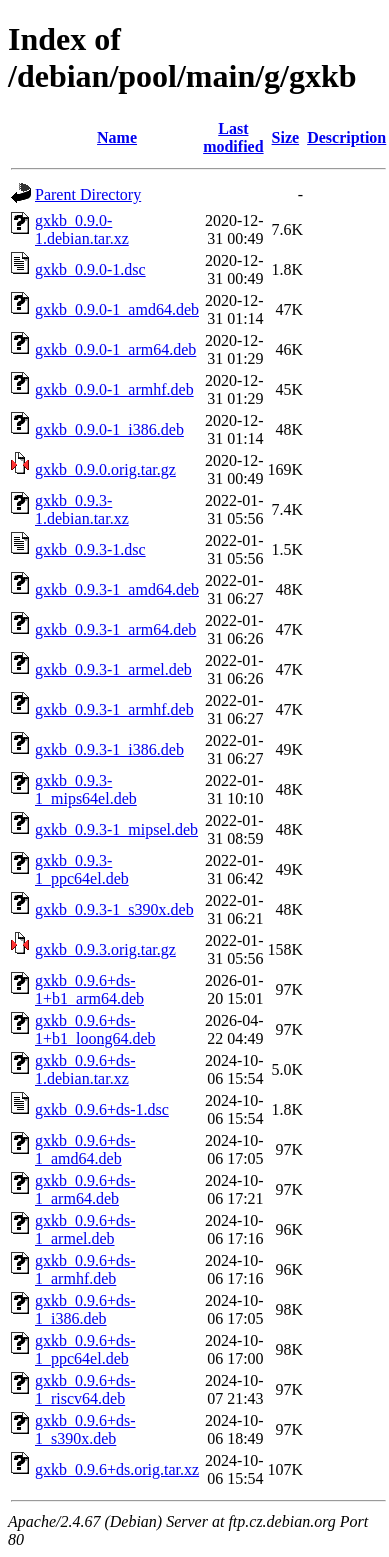 The height and width of the screenshot is (1557, 389). I want to click on gxkb_0.9.0-1_i386.deb, so click(109, 429).